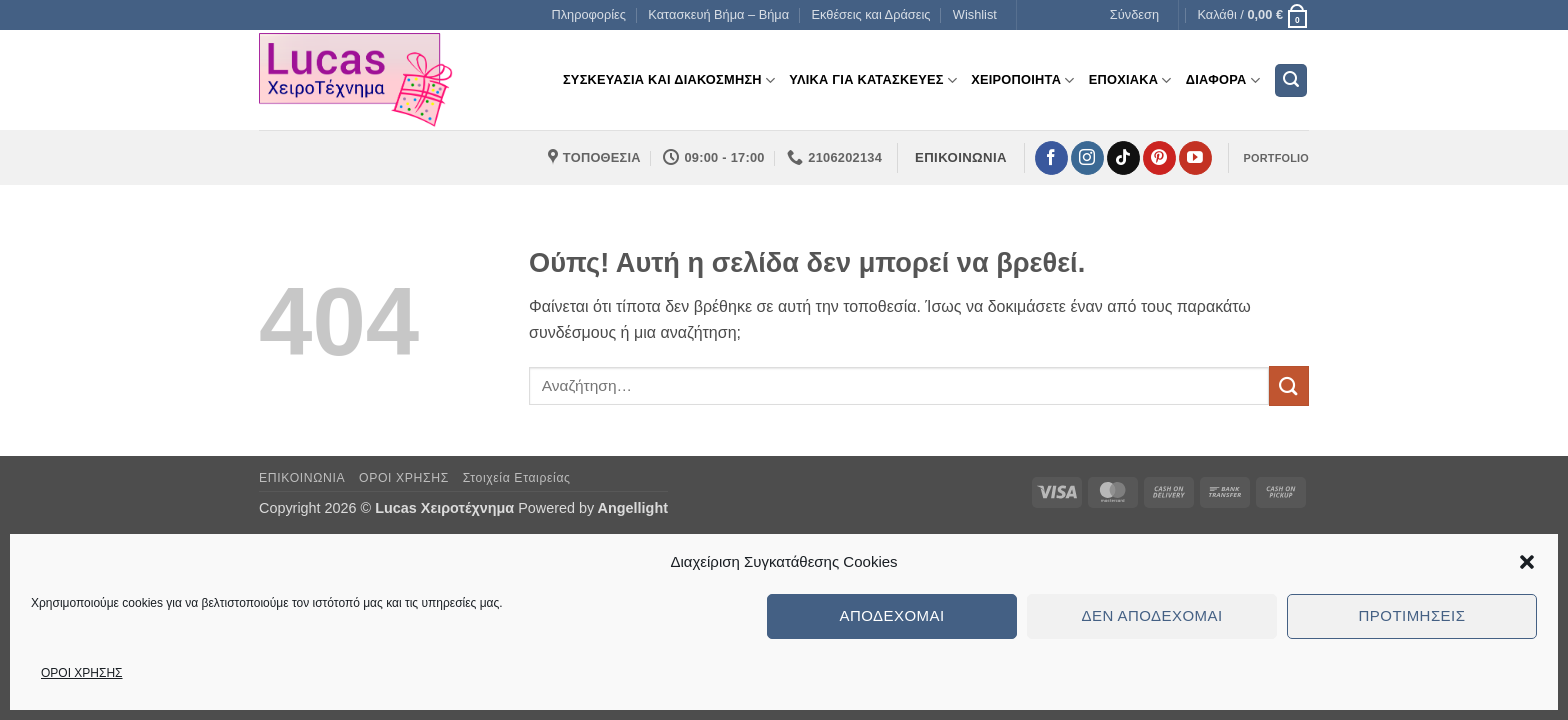  Describe the element at coordinates (975, 14) in the screenshot. I see `Wishlist` at that location.